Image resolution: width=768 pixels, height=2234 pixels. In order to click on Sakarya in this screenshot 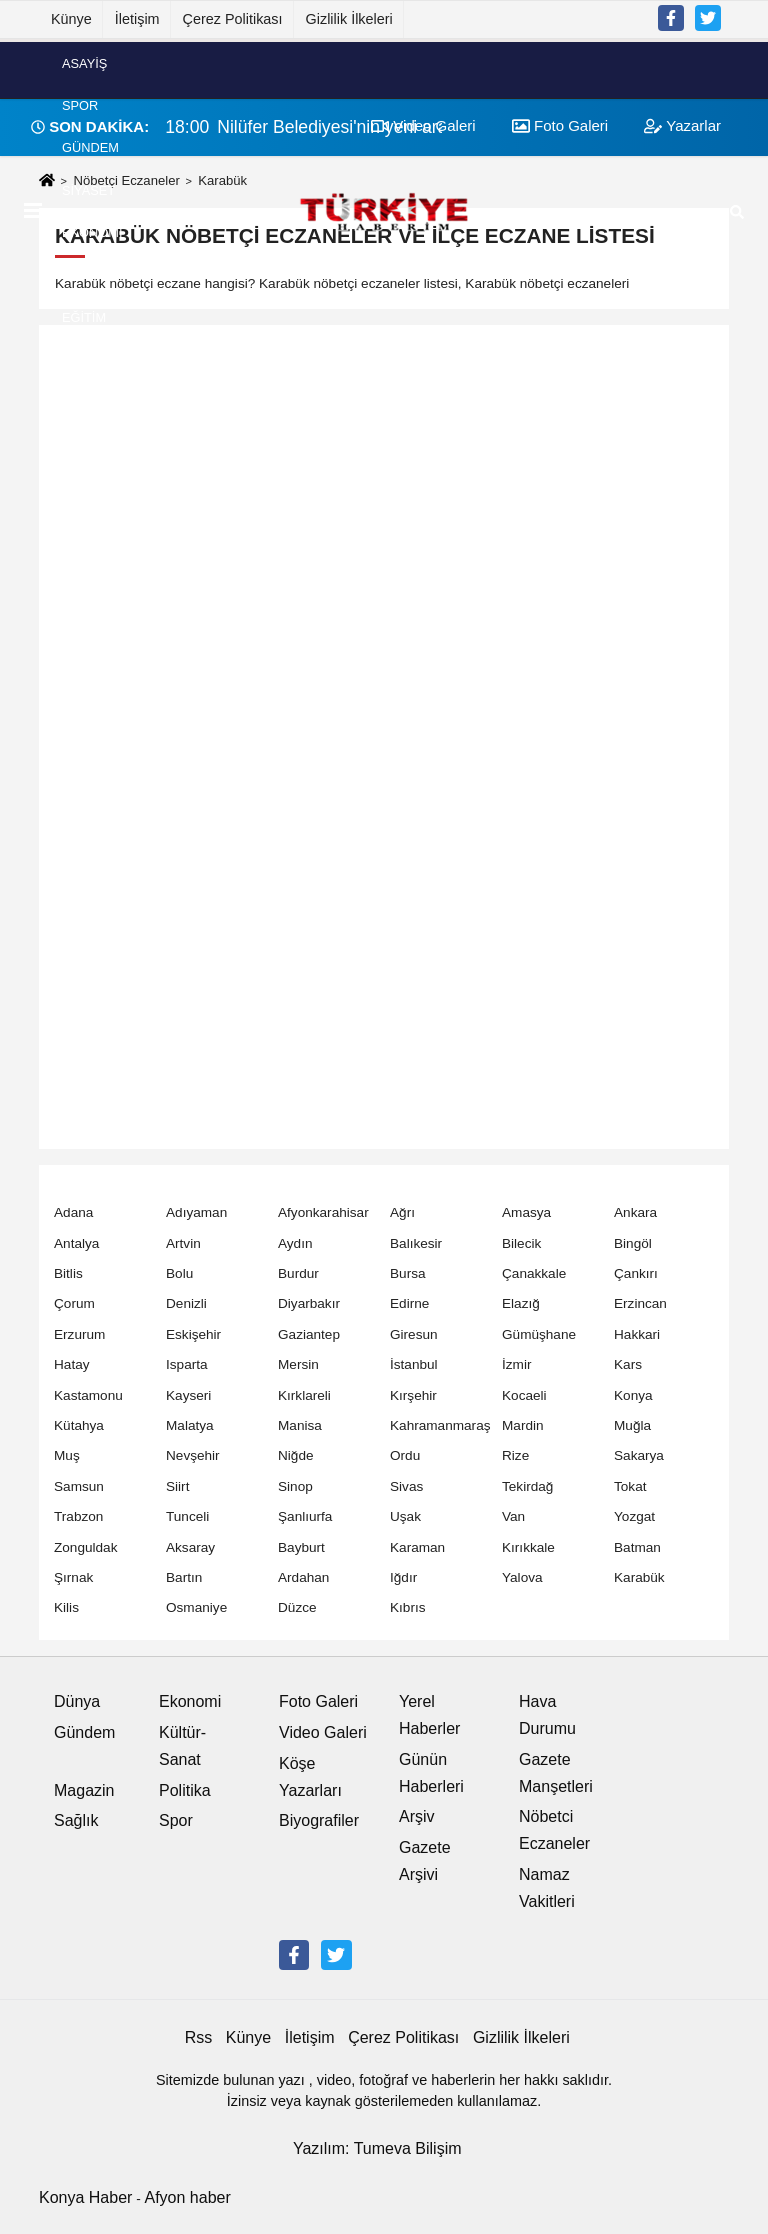, I will do `click(639, 1455)`.